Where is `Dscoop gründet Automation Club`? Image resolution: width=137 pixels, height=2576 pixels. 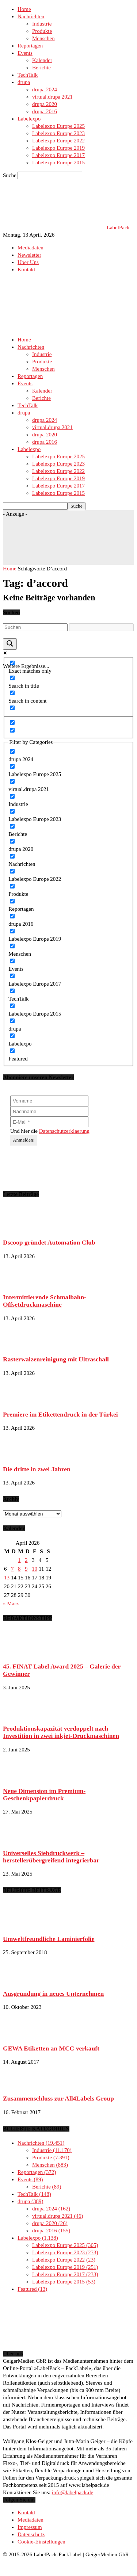 Dscoop gründet Automation Club is located at coordinates (49, 1242).